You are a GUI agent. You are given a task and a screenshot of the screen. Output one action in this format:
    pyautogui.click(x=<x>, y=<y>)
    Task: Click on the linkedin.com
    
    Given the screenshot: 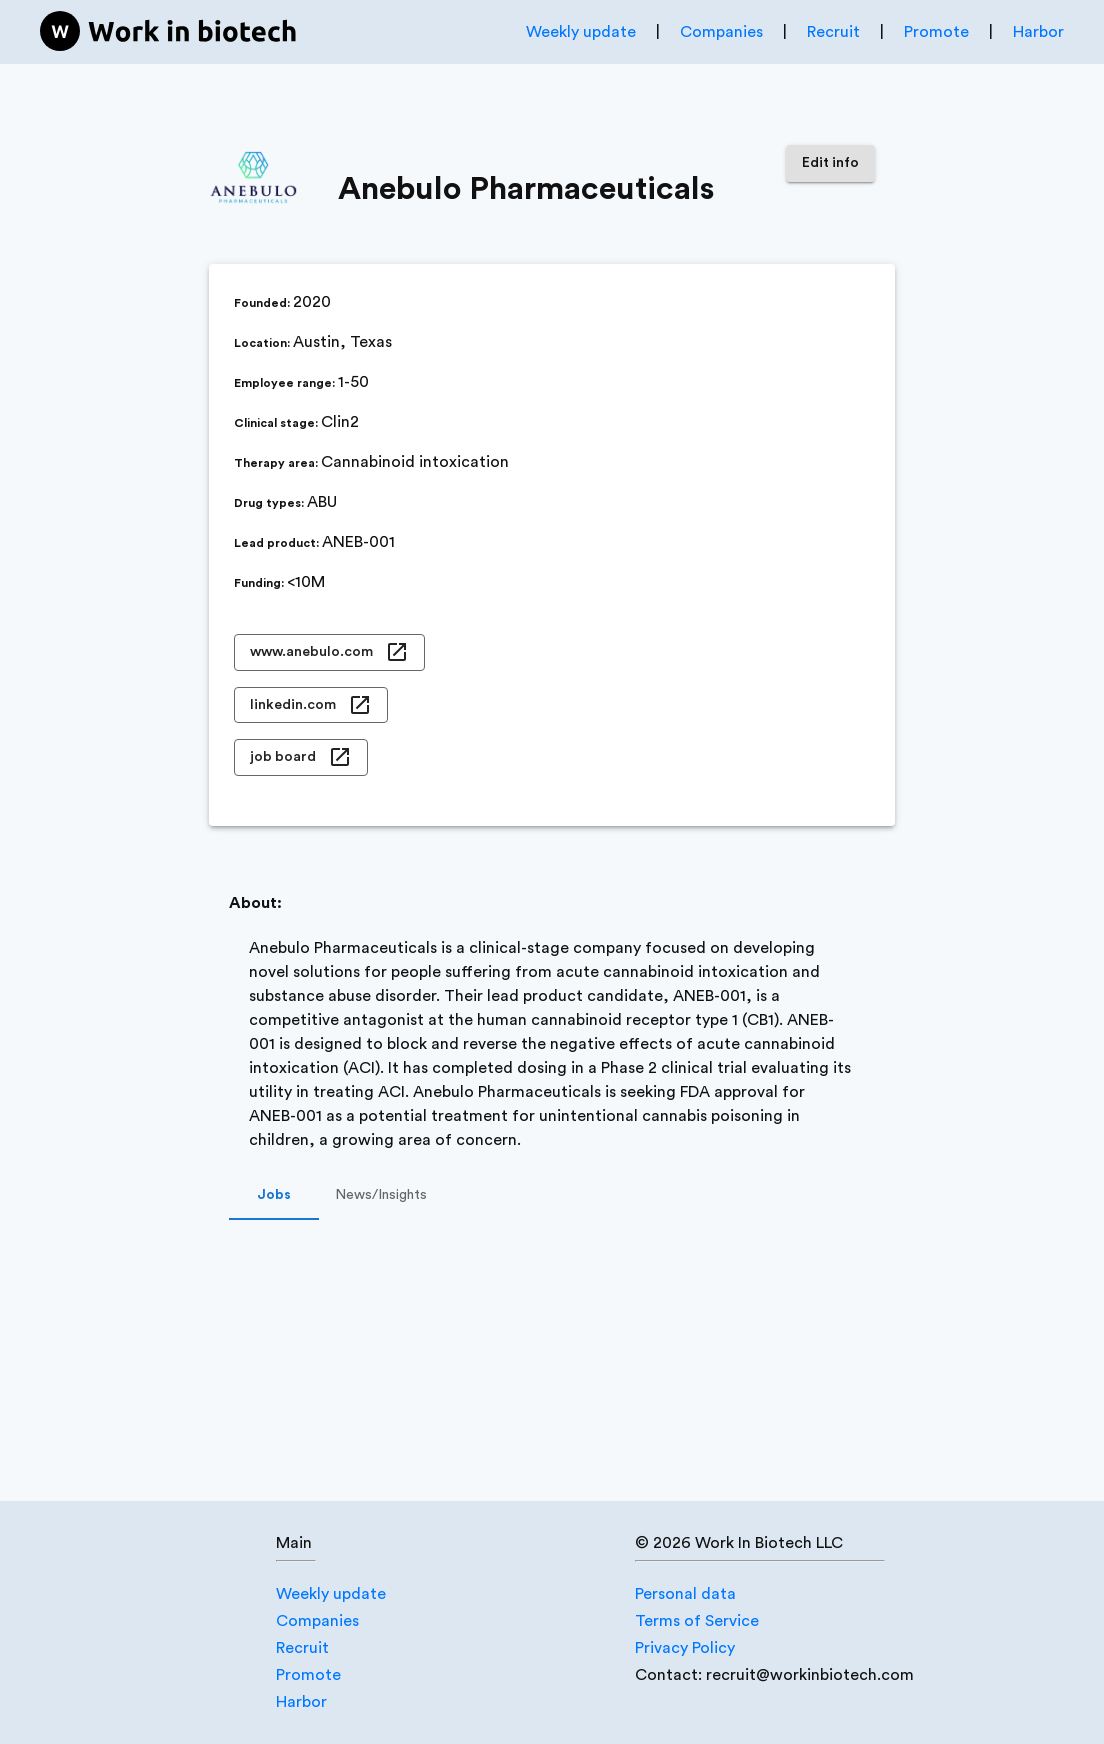 What is the action you would take?
    pyautogui.click(x=311, y=705)
    